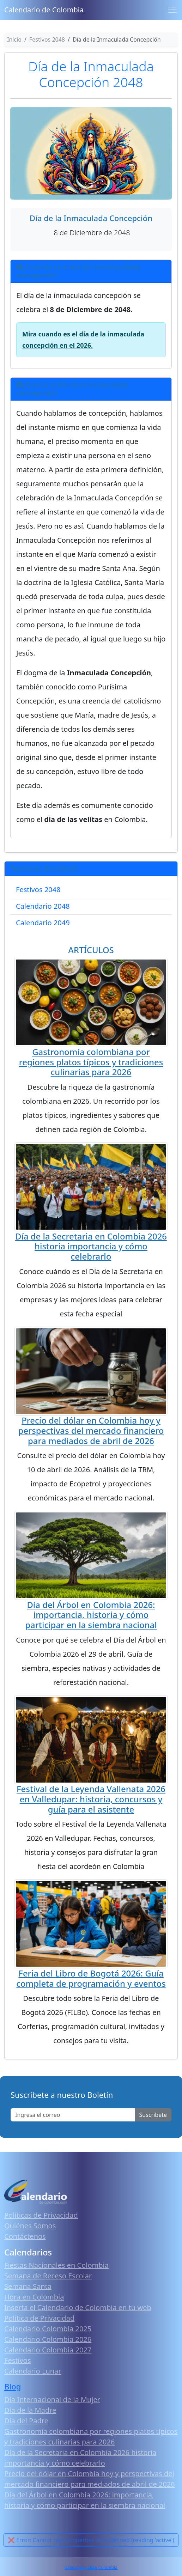 Image resolution: width=182 pixels, height=2576 pixels. I want to click on Calendario Colombia 2025, so click(47, 2328).